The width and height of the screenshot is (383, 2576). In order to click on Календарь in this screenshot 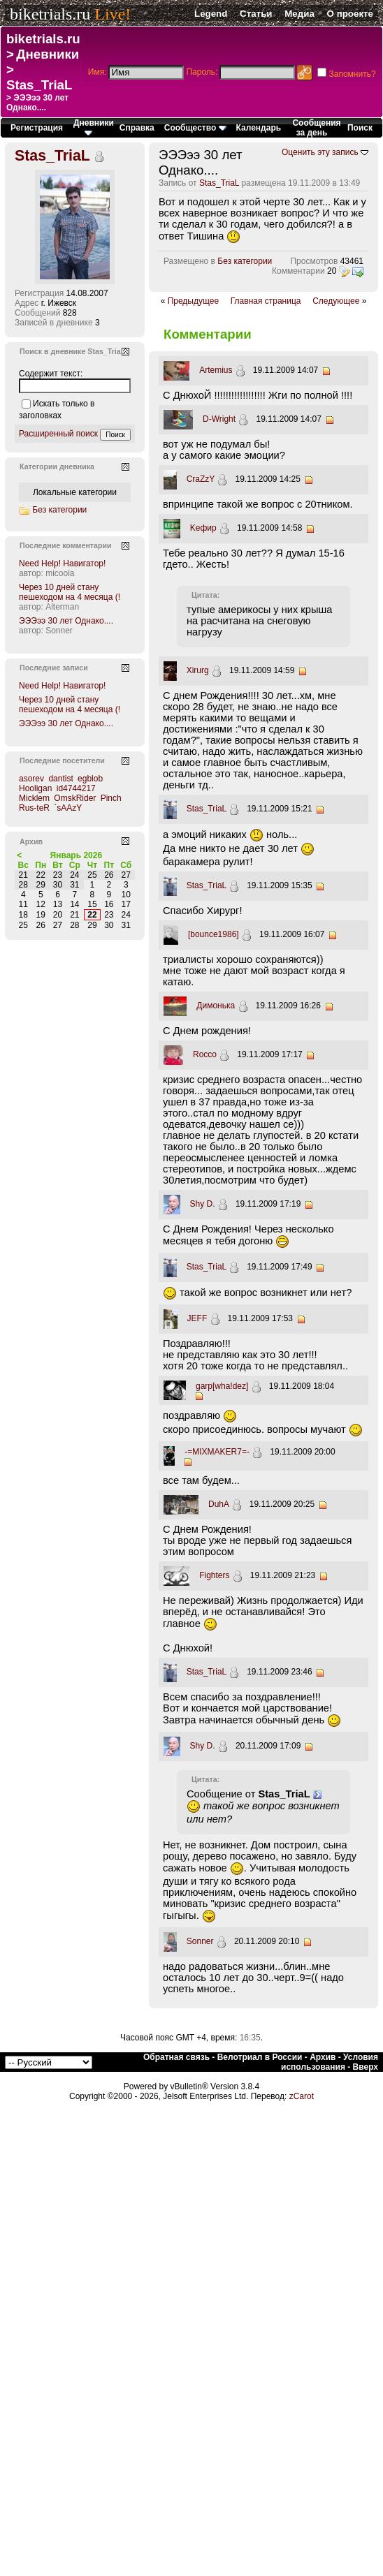, I will do `click(259, 128)`.